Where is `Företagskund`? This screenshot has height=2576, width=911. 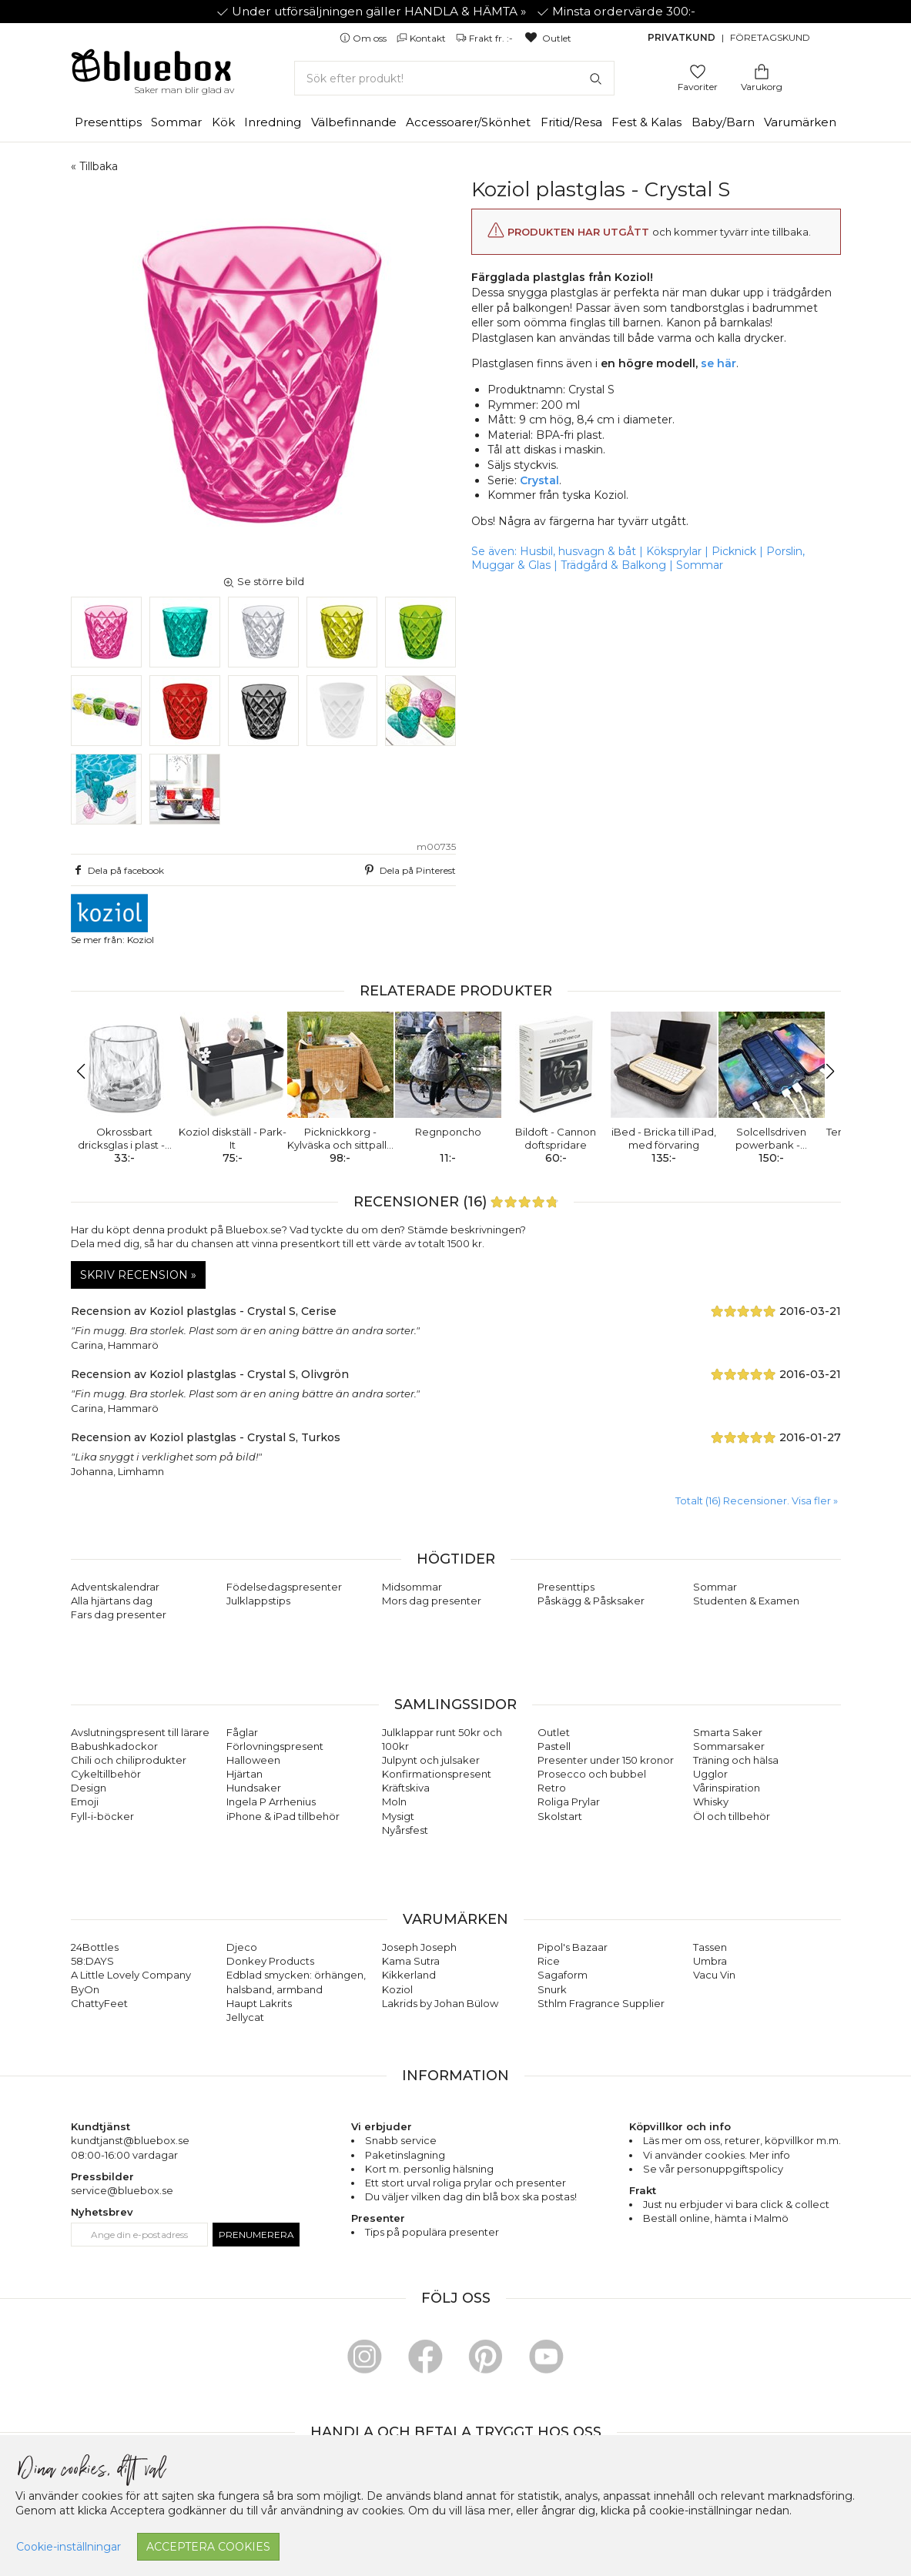 Företagskund is located at coordinates (770, 37).